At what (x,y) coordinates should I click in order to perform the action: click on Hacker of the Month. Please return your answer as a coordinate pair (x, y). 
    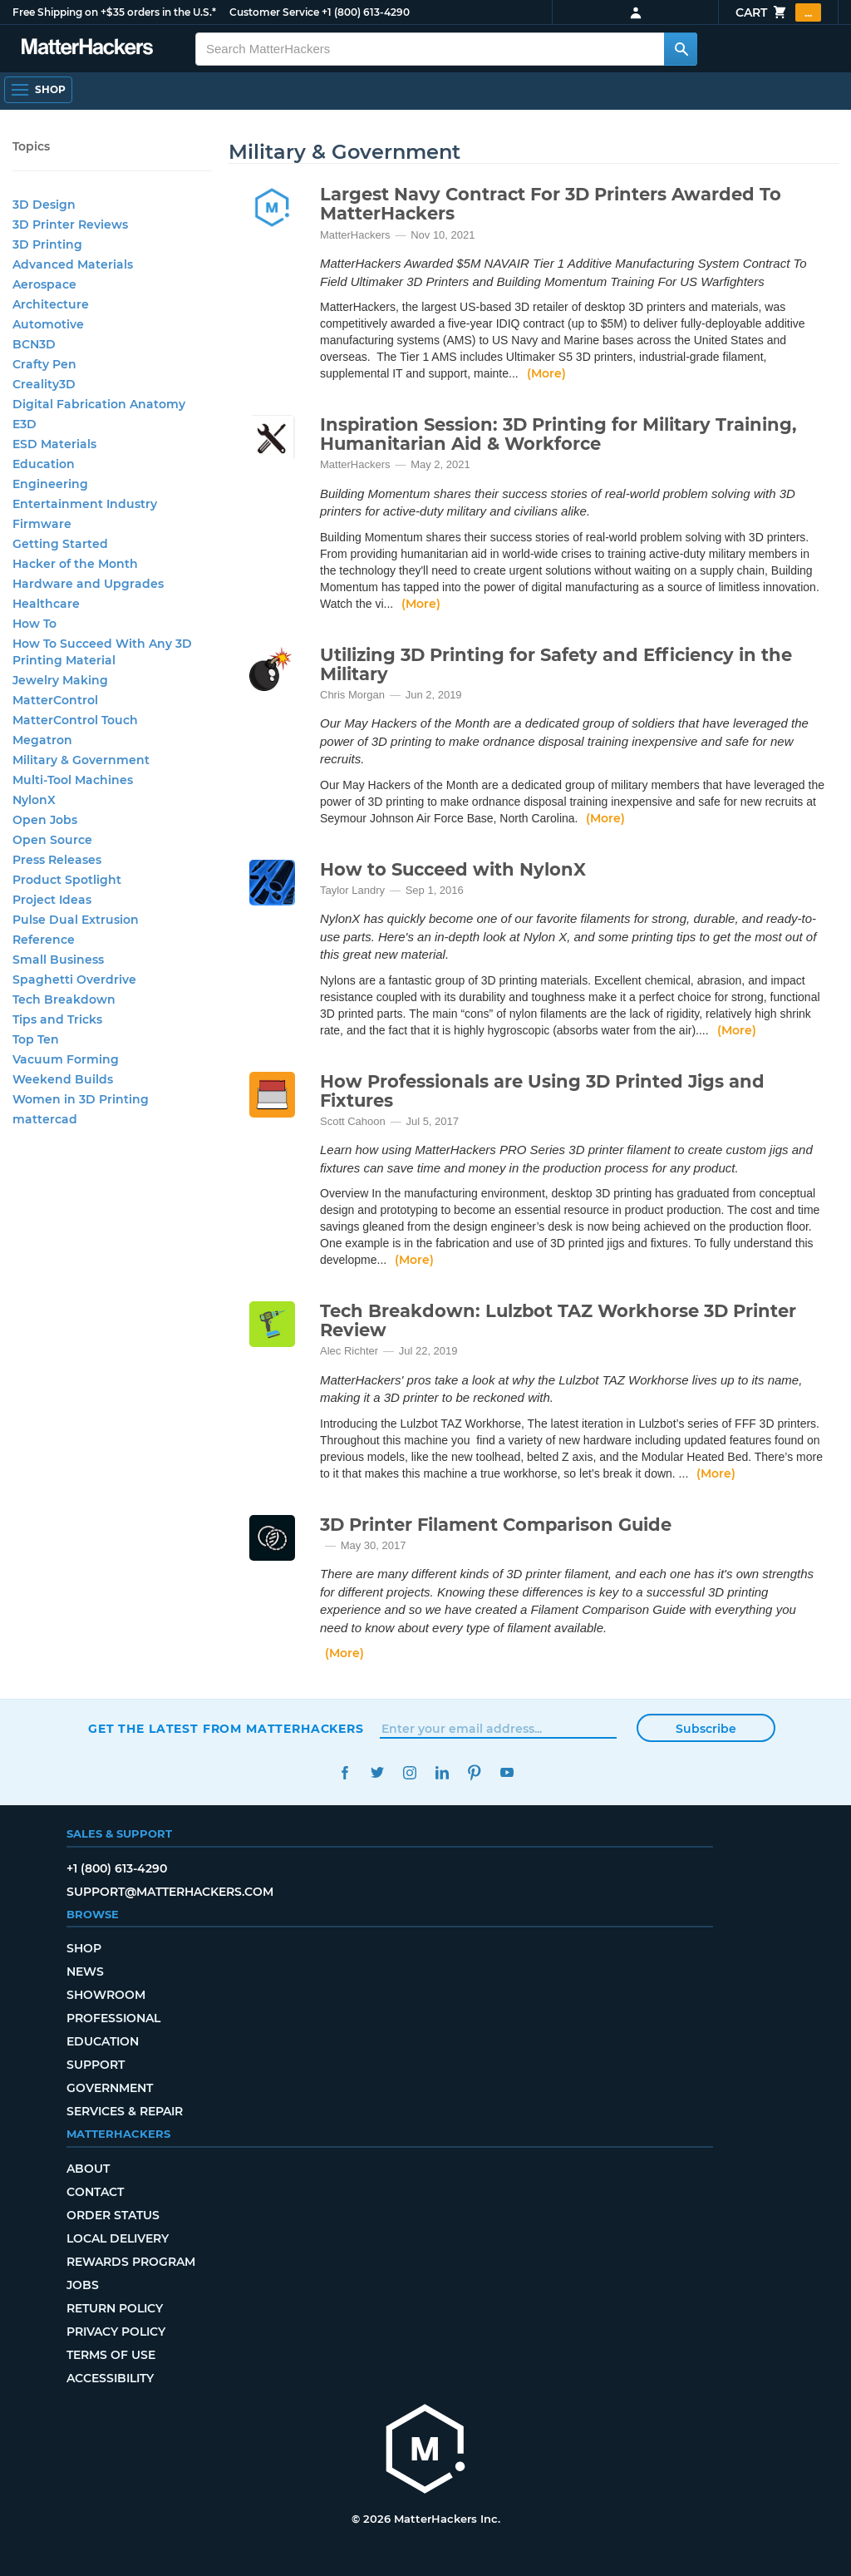
    Looking at the image, I should click on (75, 563).